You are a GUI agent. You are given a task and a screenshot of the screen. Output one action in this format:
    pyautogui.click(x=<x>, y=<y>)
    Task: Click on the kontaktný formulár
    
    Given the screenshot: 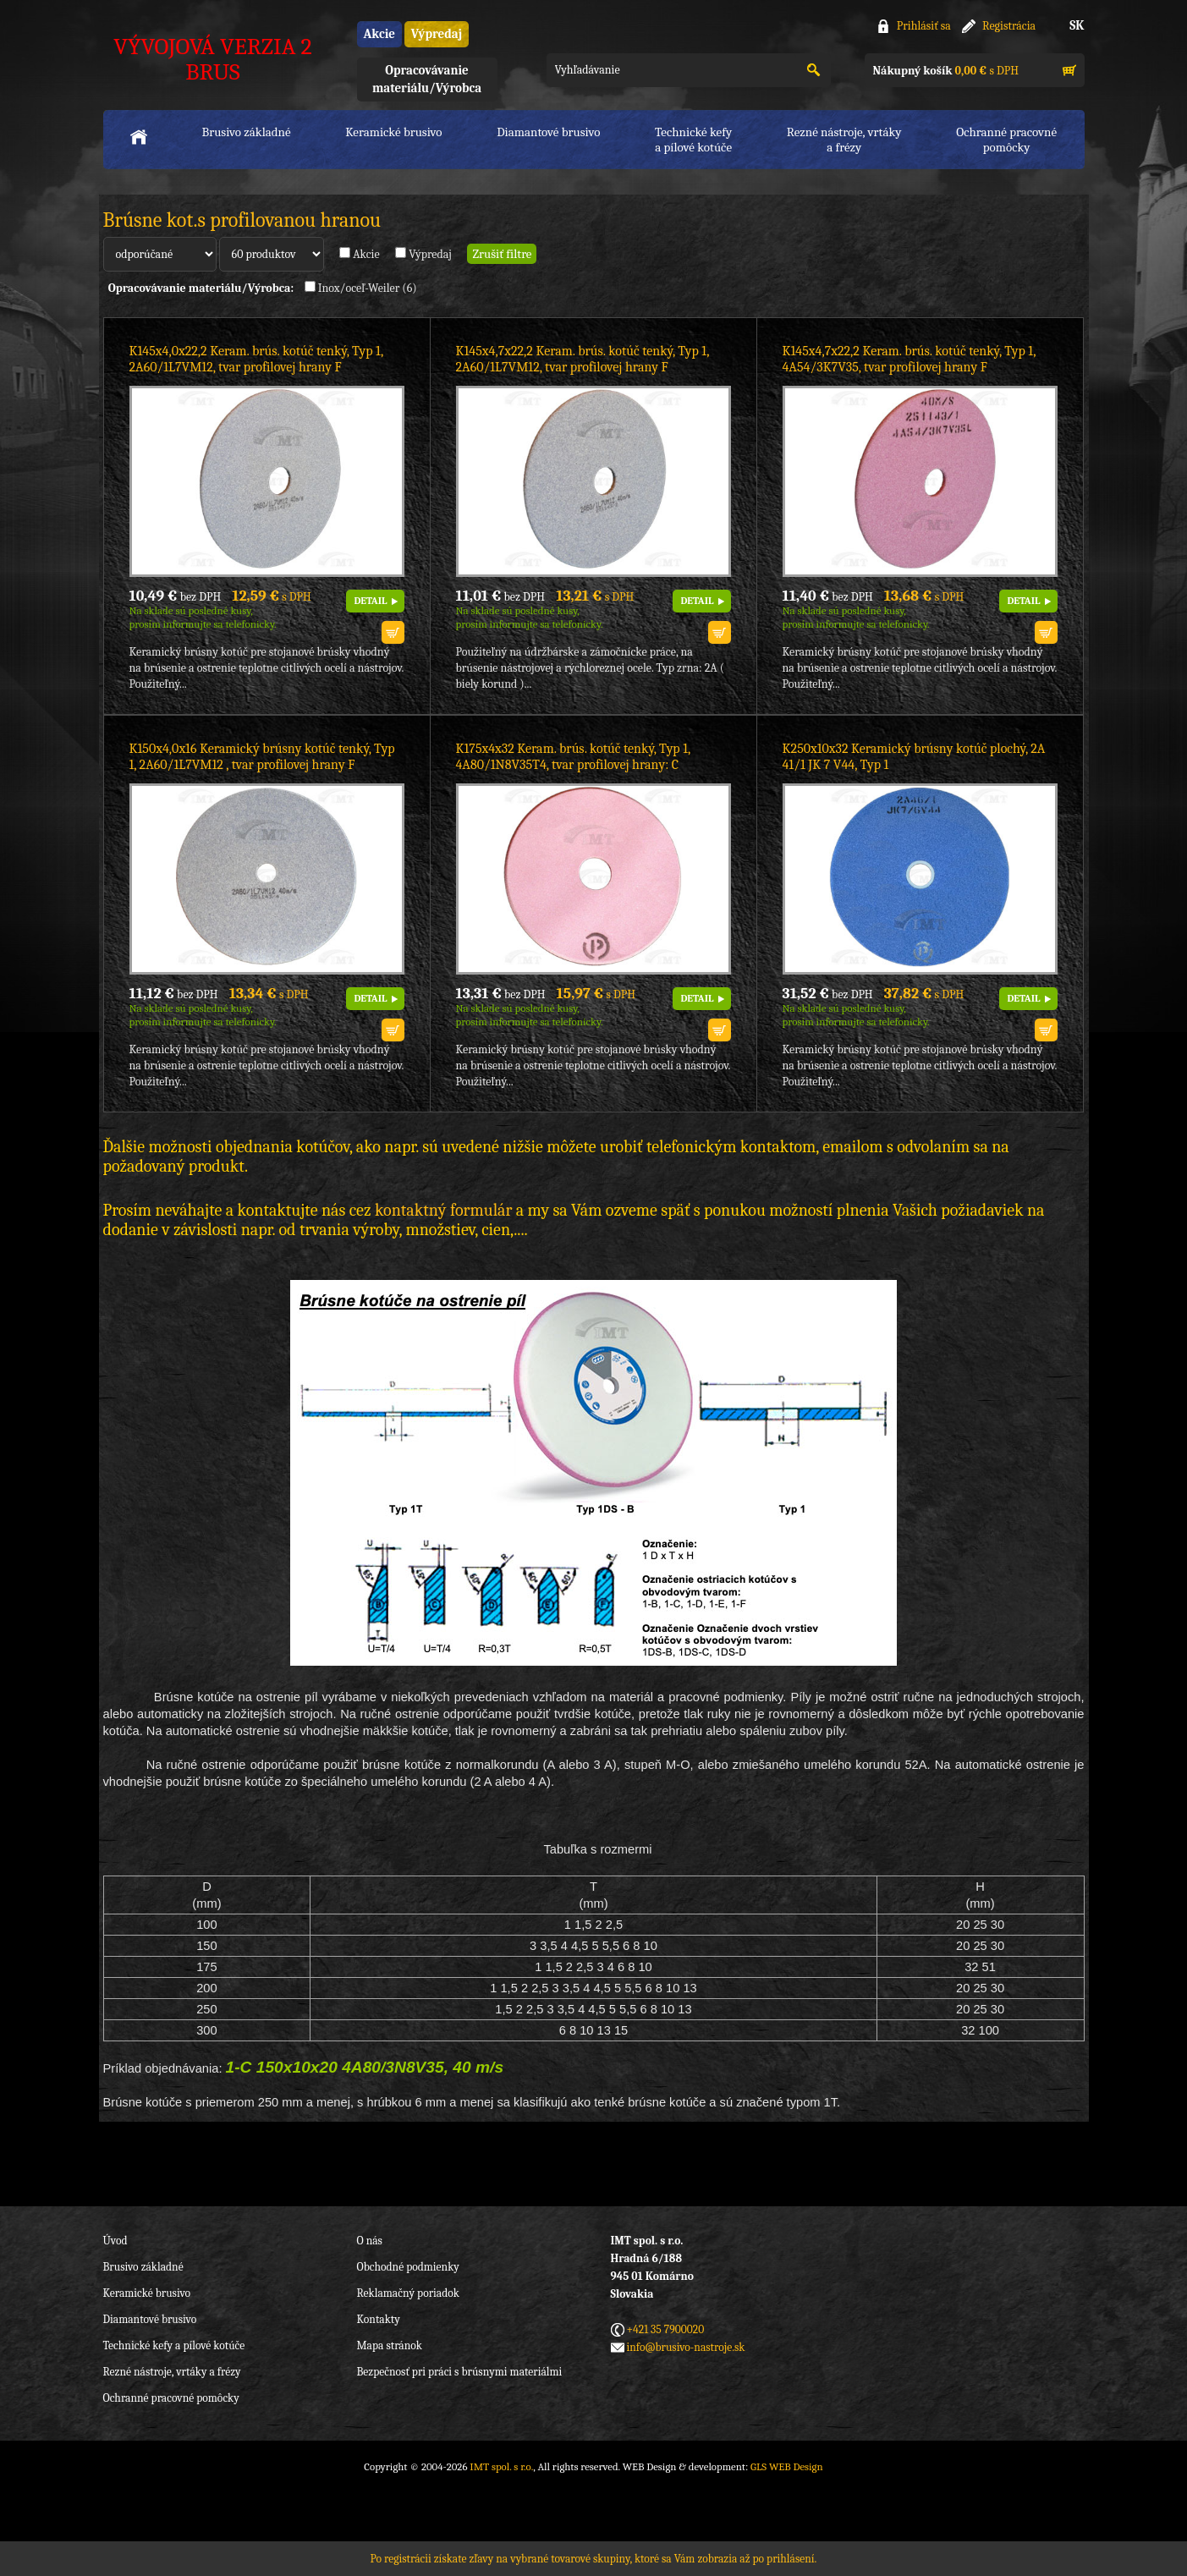 What is the action you would take?
    pyautogui.click(x=443, y=1210)
    